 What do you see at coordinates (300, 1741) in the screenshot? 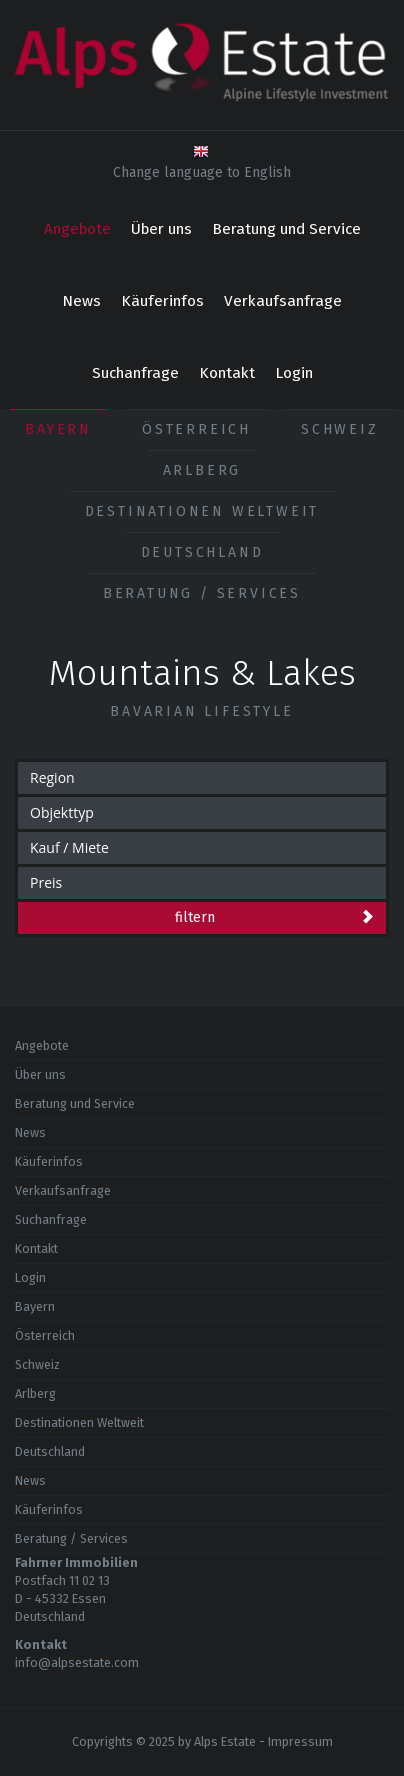
I see `Impressum` at bounding box center [300, 1741].